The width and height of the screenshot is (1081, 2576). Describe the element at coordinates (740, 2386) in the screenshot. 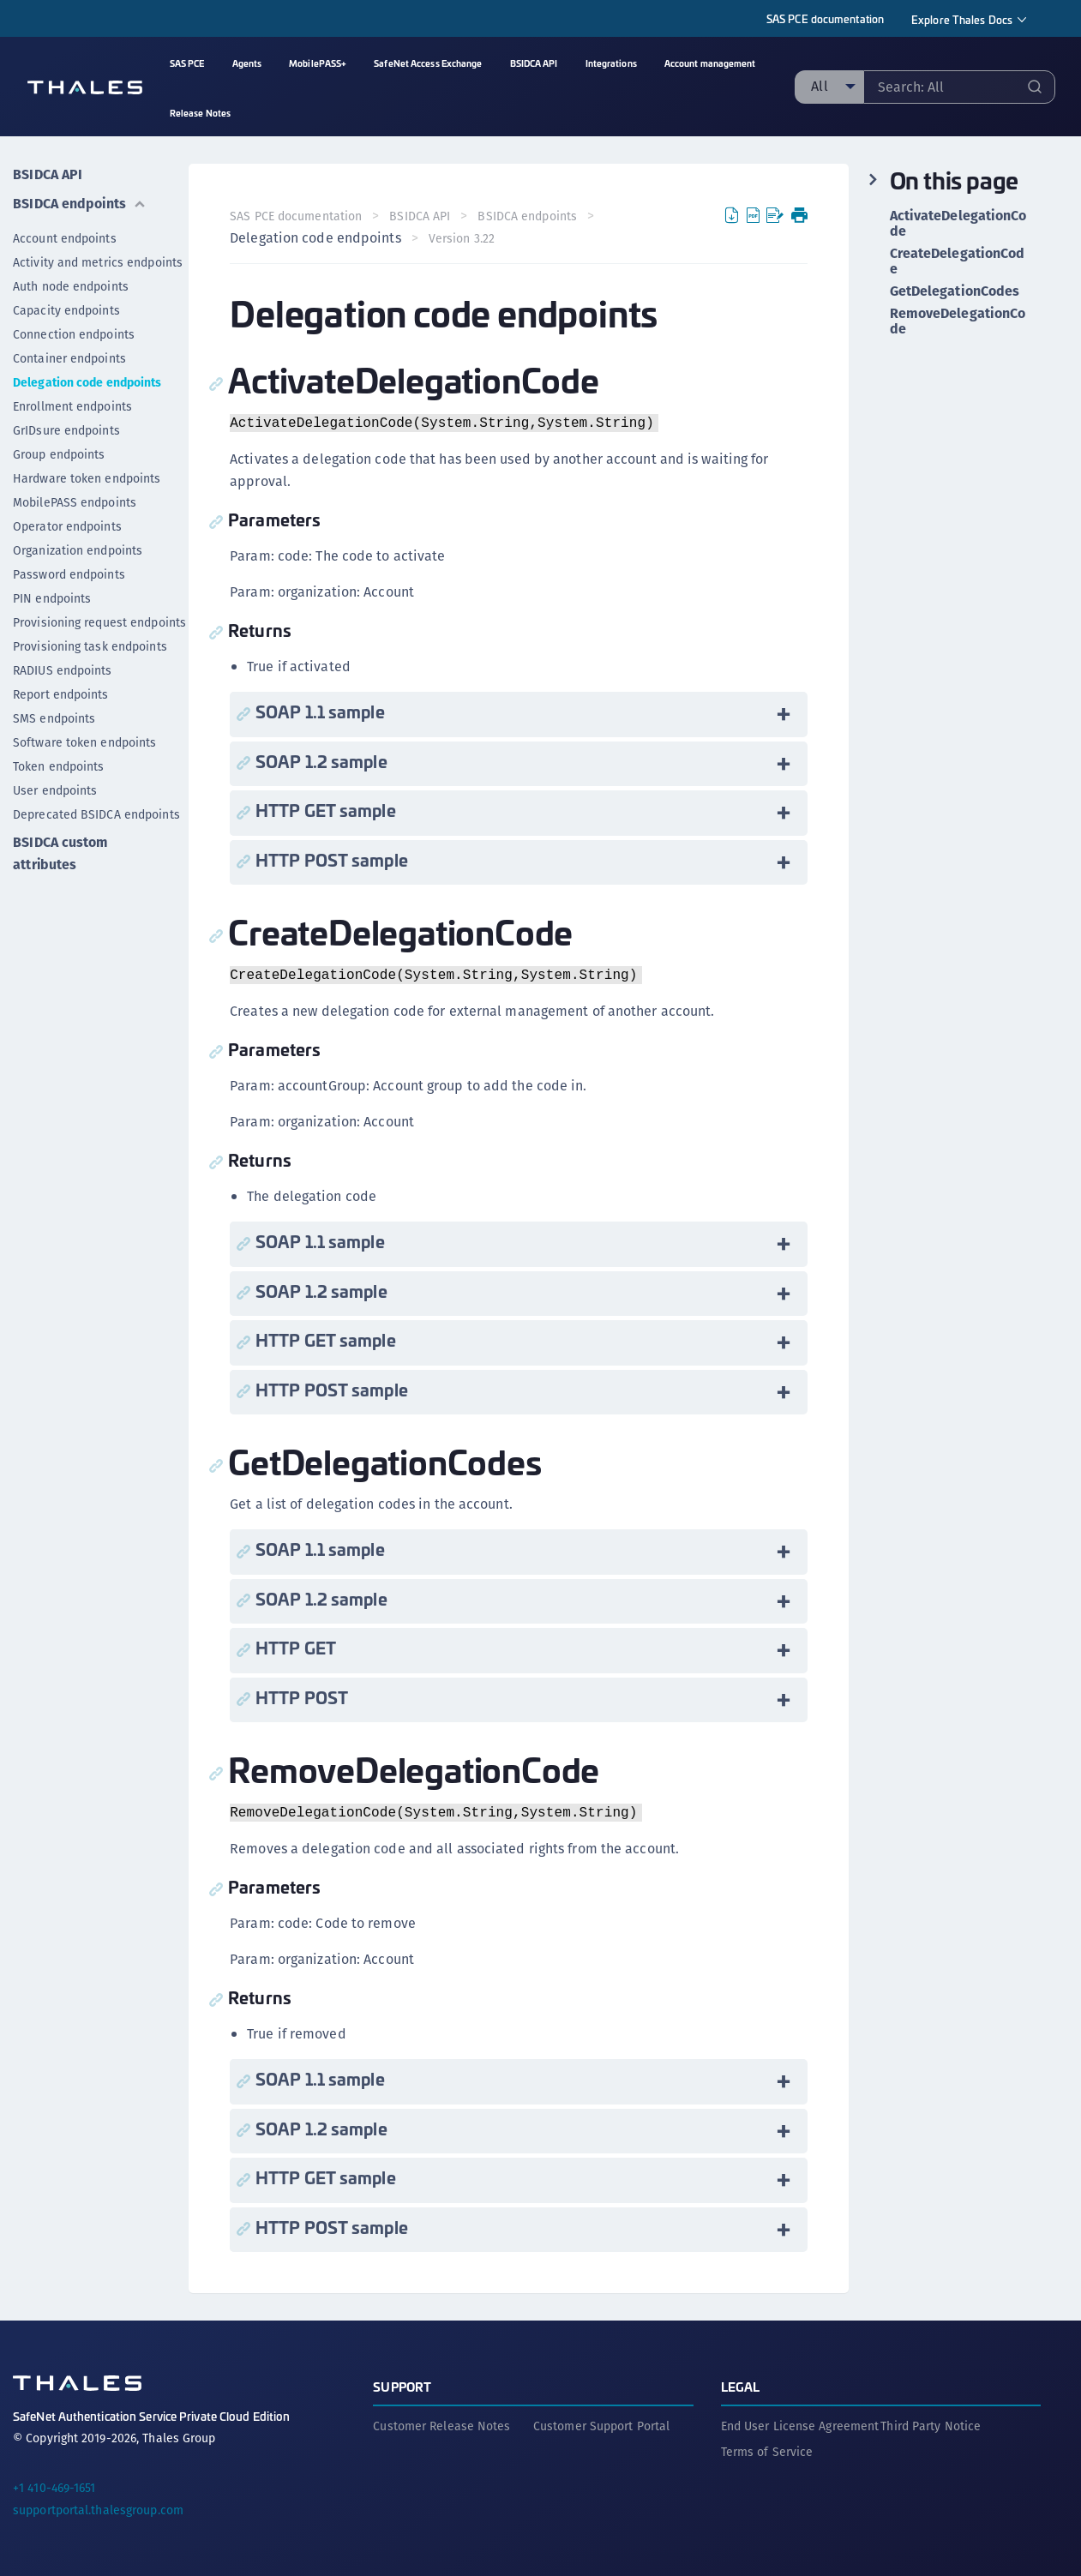

I see `Legal` at that location.